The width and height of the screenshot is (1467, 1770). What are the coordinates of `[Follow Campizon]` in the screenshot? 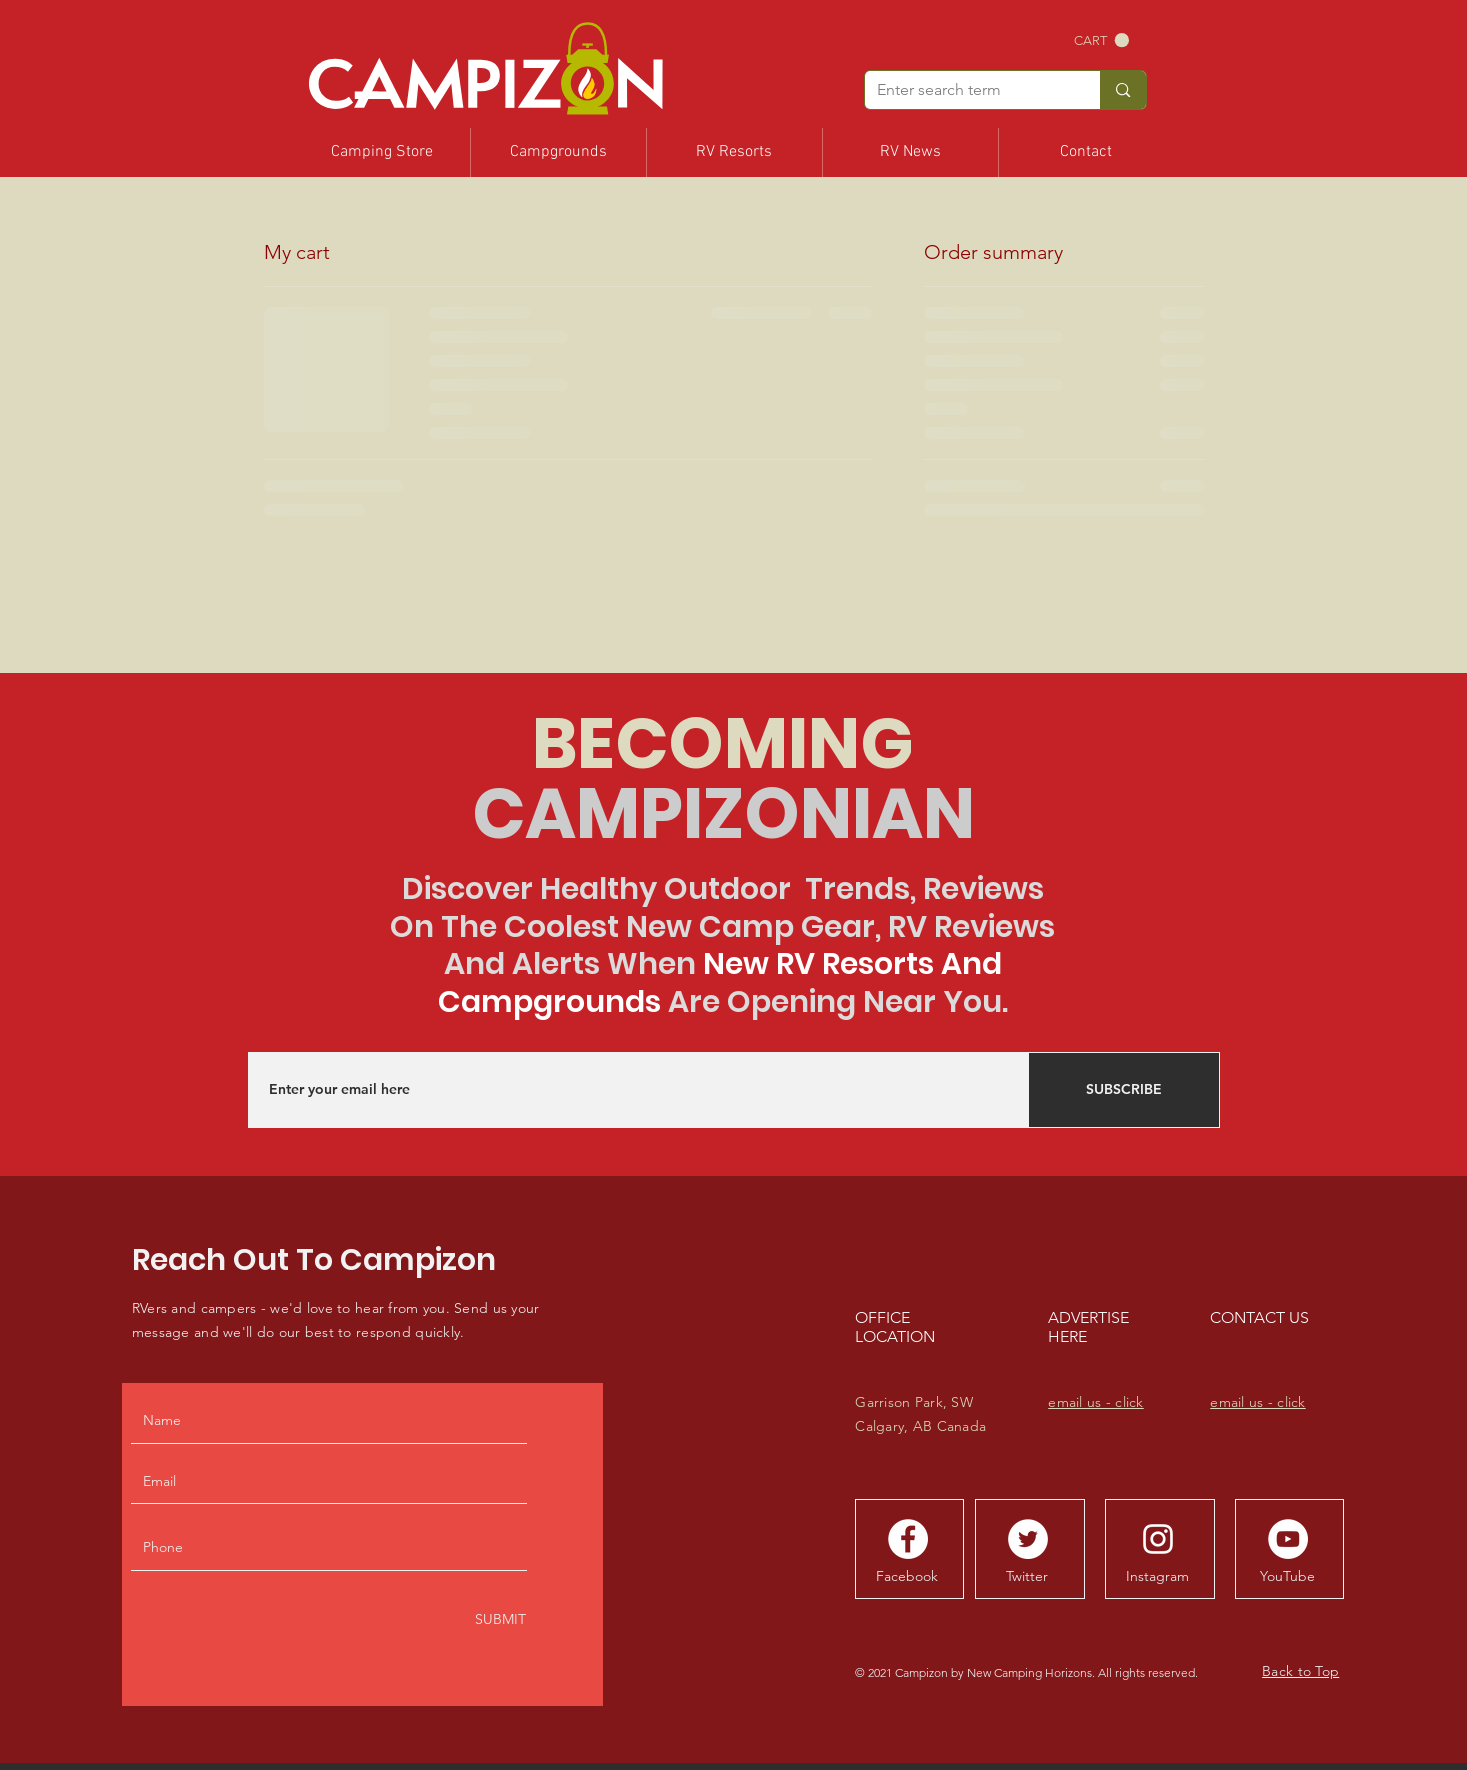 It's located at (908, 1539).